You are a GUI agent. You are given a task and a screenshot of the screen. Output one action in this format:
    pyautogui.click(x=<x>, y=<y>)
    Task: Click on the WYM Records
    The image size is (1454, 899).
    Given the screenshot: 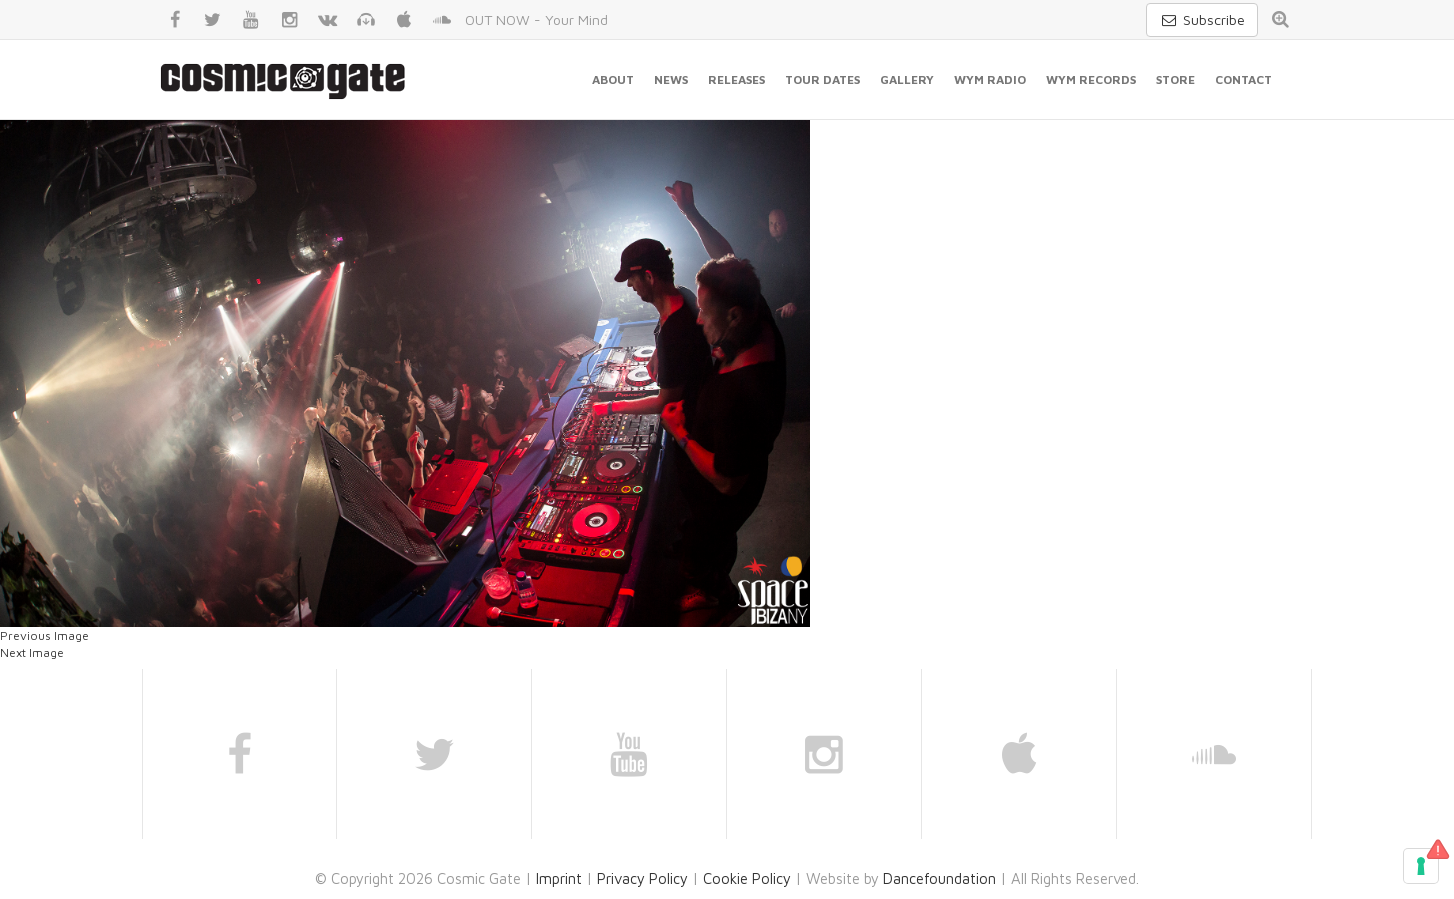 What is the action you would take?
    pyautogui.click(x=1091, y=79)
    